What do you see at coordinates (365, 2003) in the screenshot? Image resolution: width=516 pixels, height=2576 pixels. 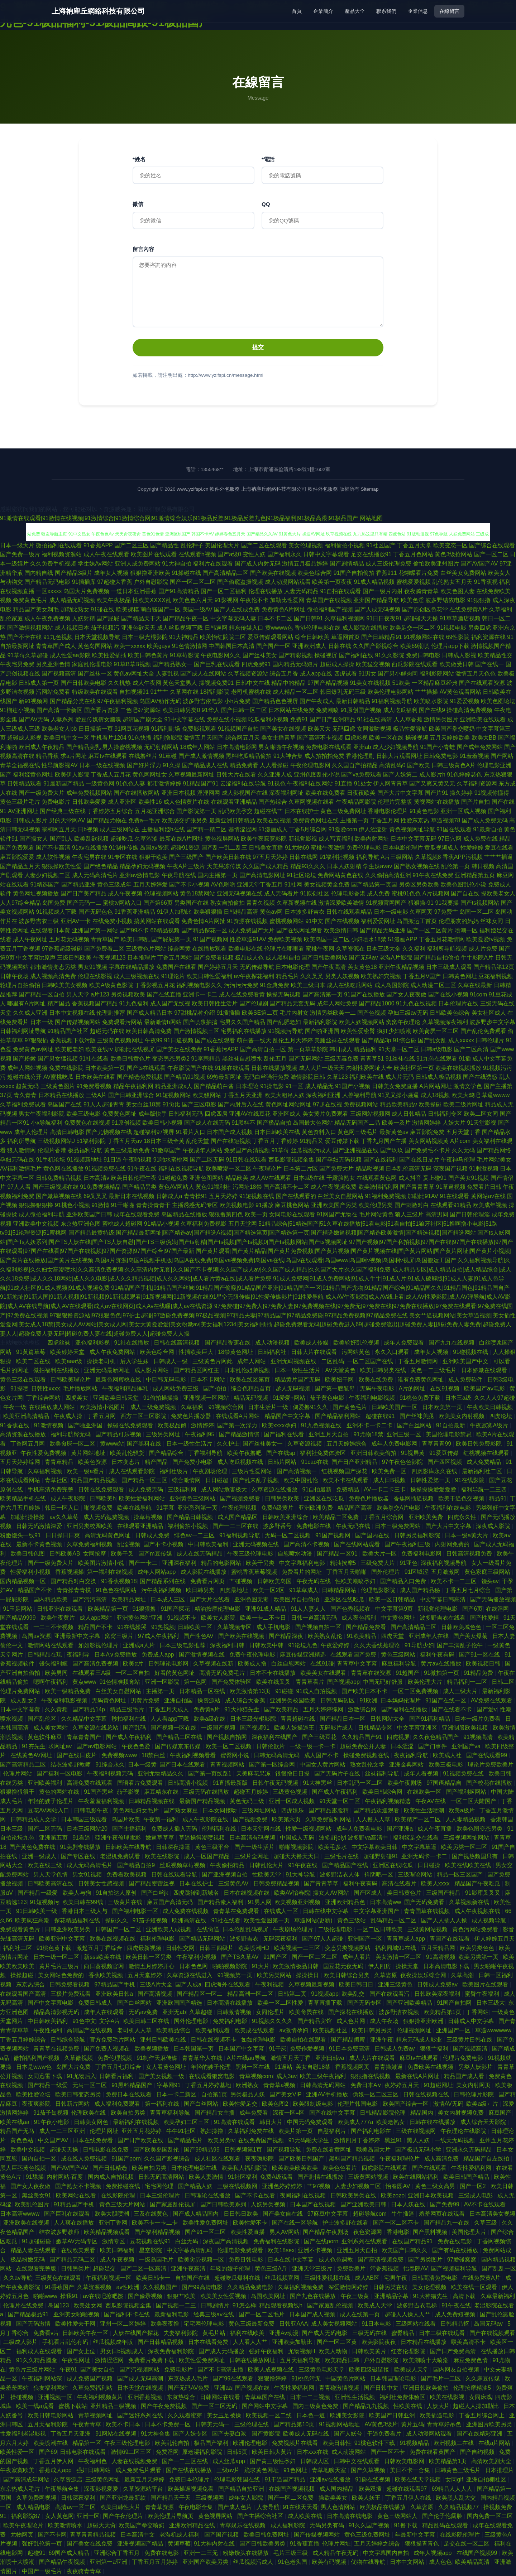 I see `国产无码专区` at bounding box center [365, 2003].